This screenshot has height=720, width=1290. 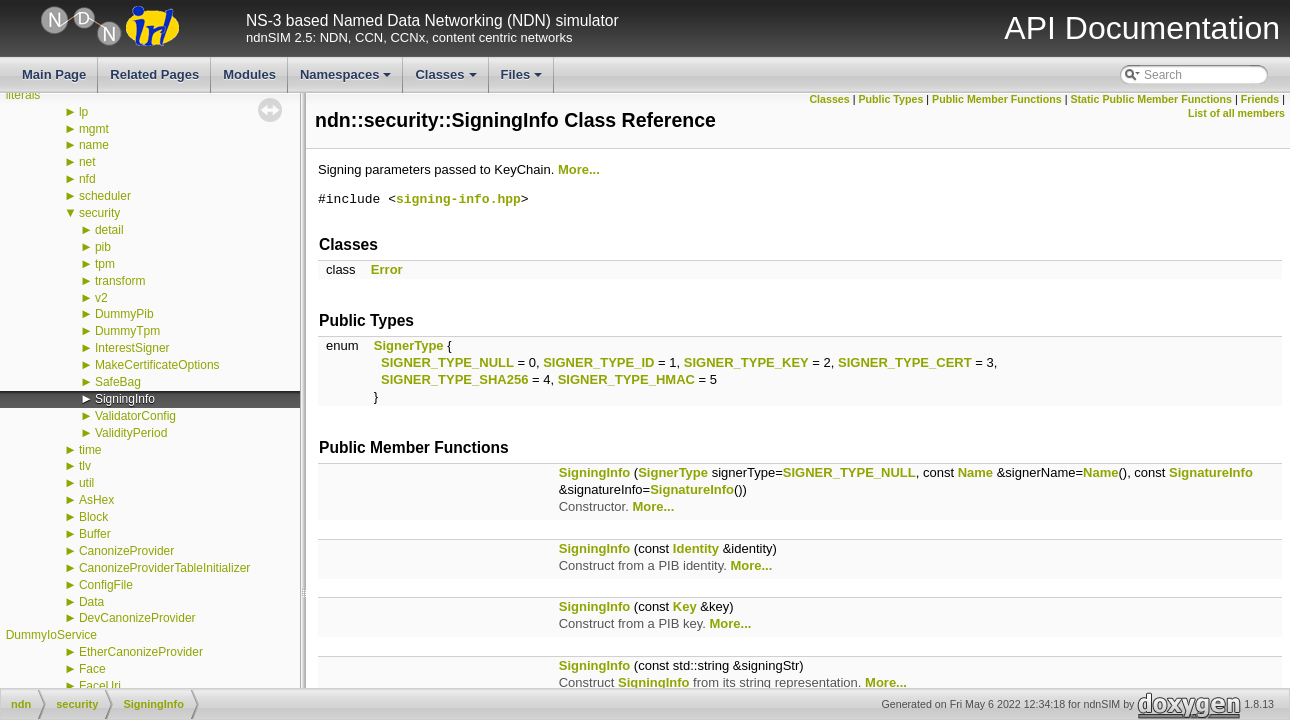 I want to click on Buffer, so click(x=95, y=534).